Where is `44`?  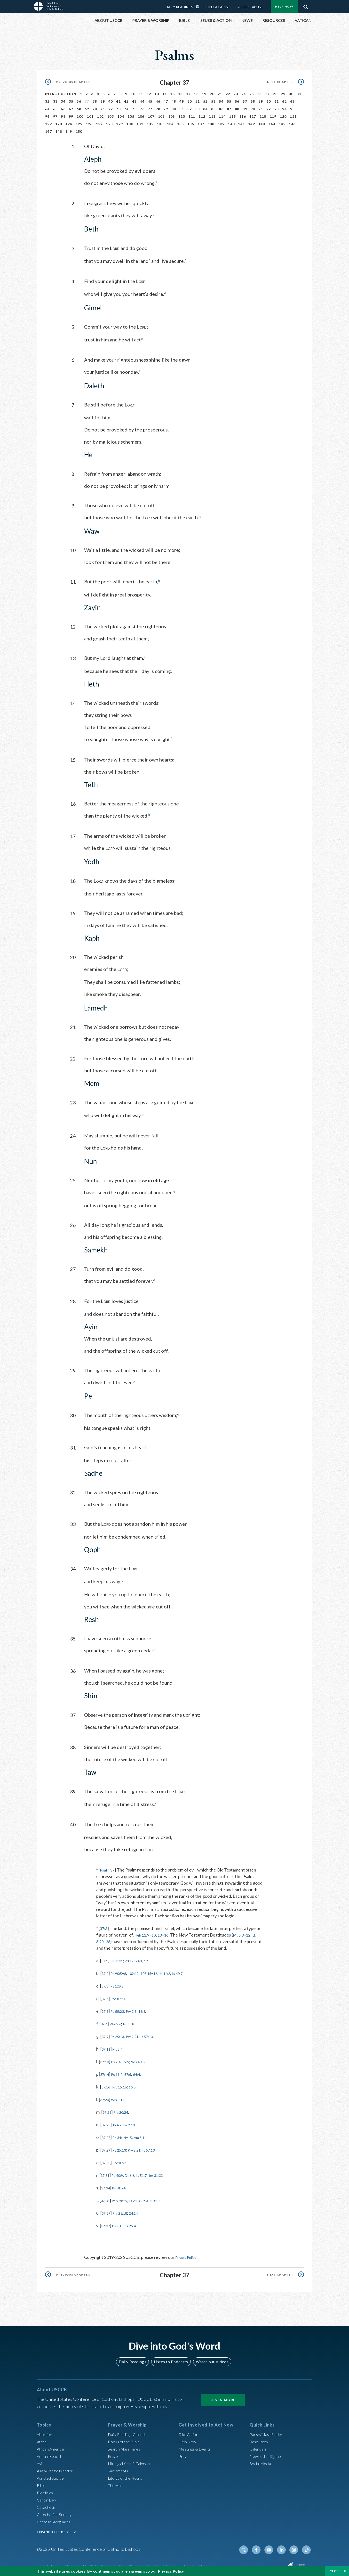 44 is located at coordinates (142, 101).